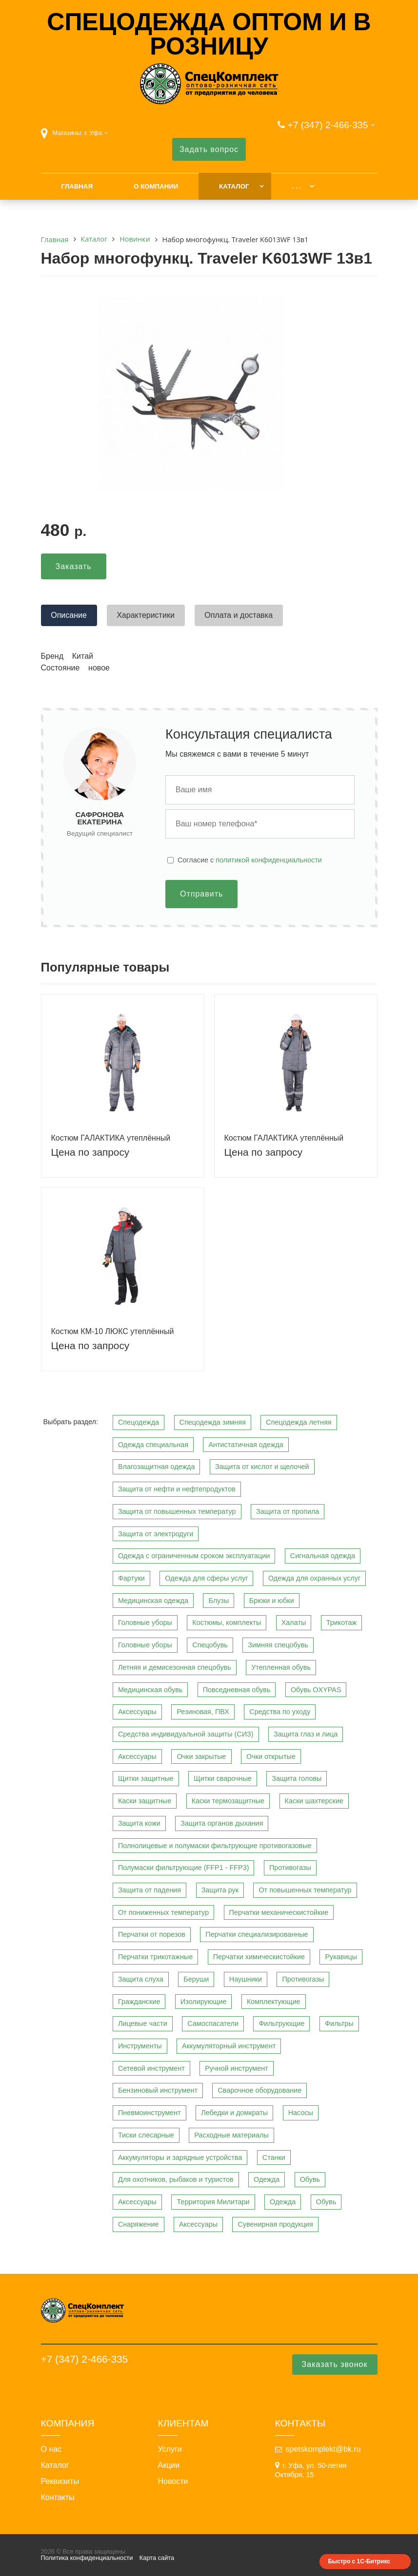 The image size is (418, 2576). I want to click on Обувь, so click(310, 2179).